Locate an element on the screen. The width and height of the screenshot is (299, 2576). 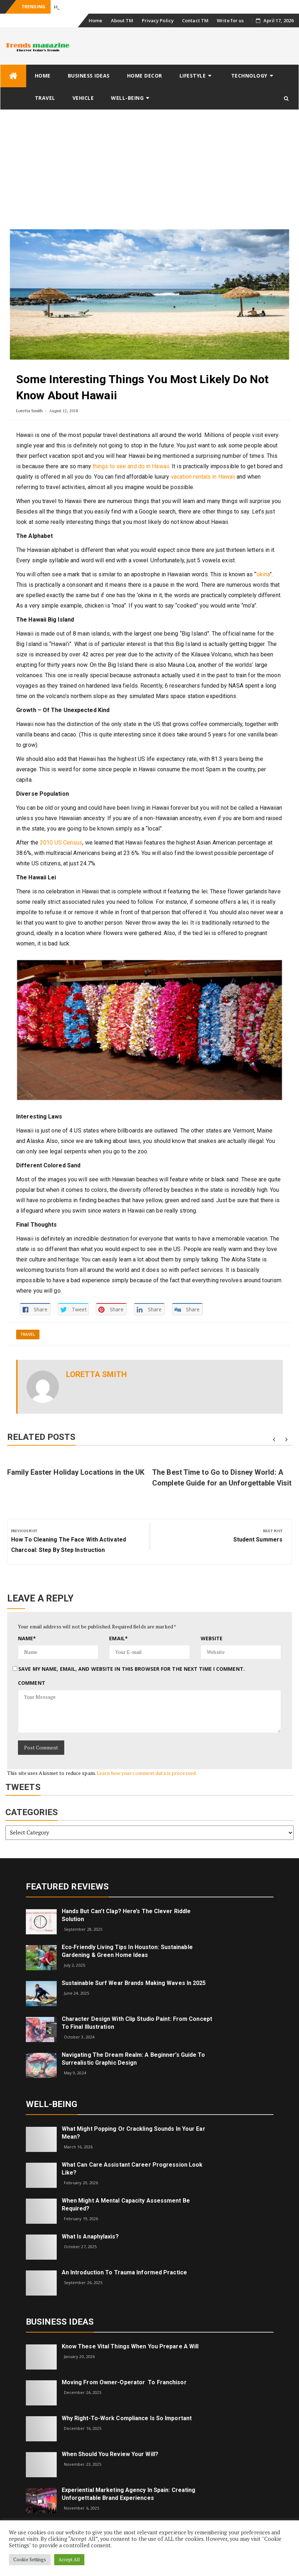
Learn how your comment data is processed. is located at coordinates (147, 1773).